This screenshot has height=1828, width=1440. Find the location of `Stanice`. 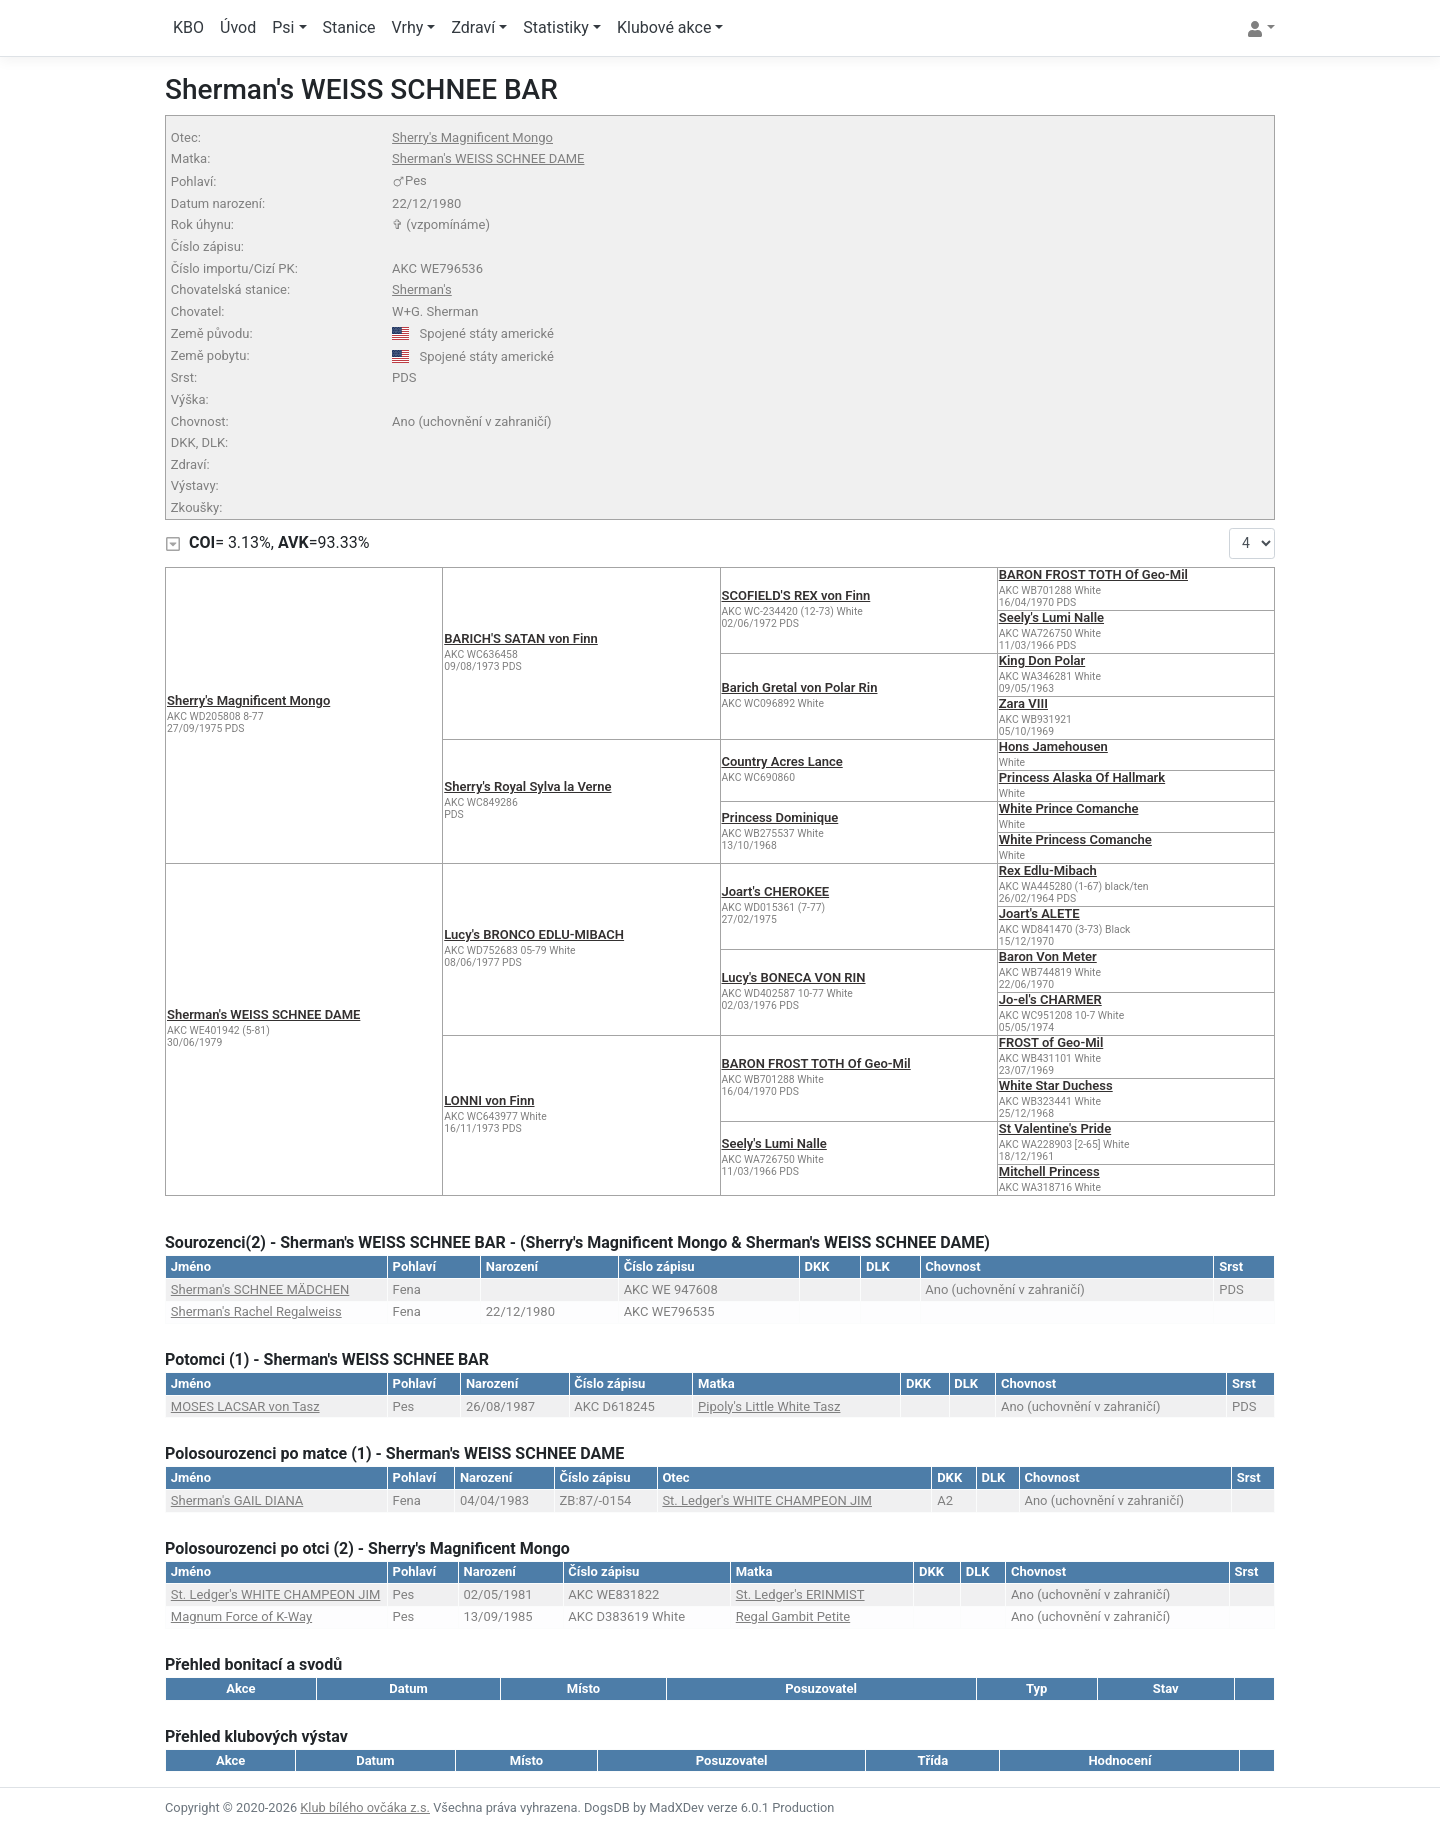

Stanice is located at coordinates (349, 27).